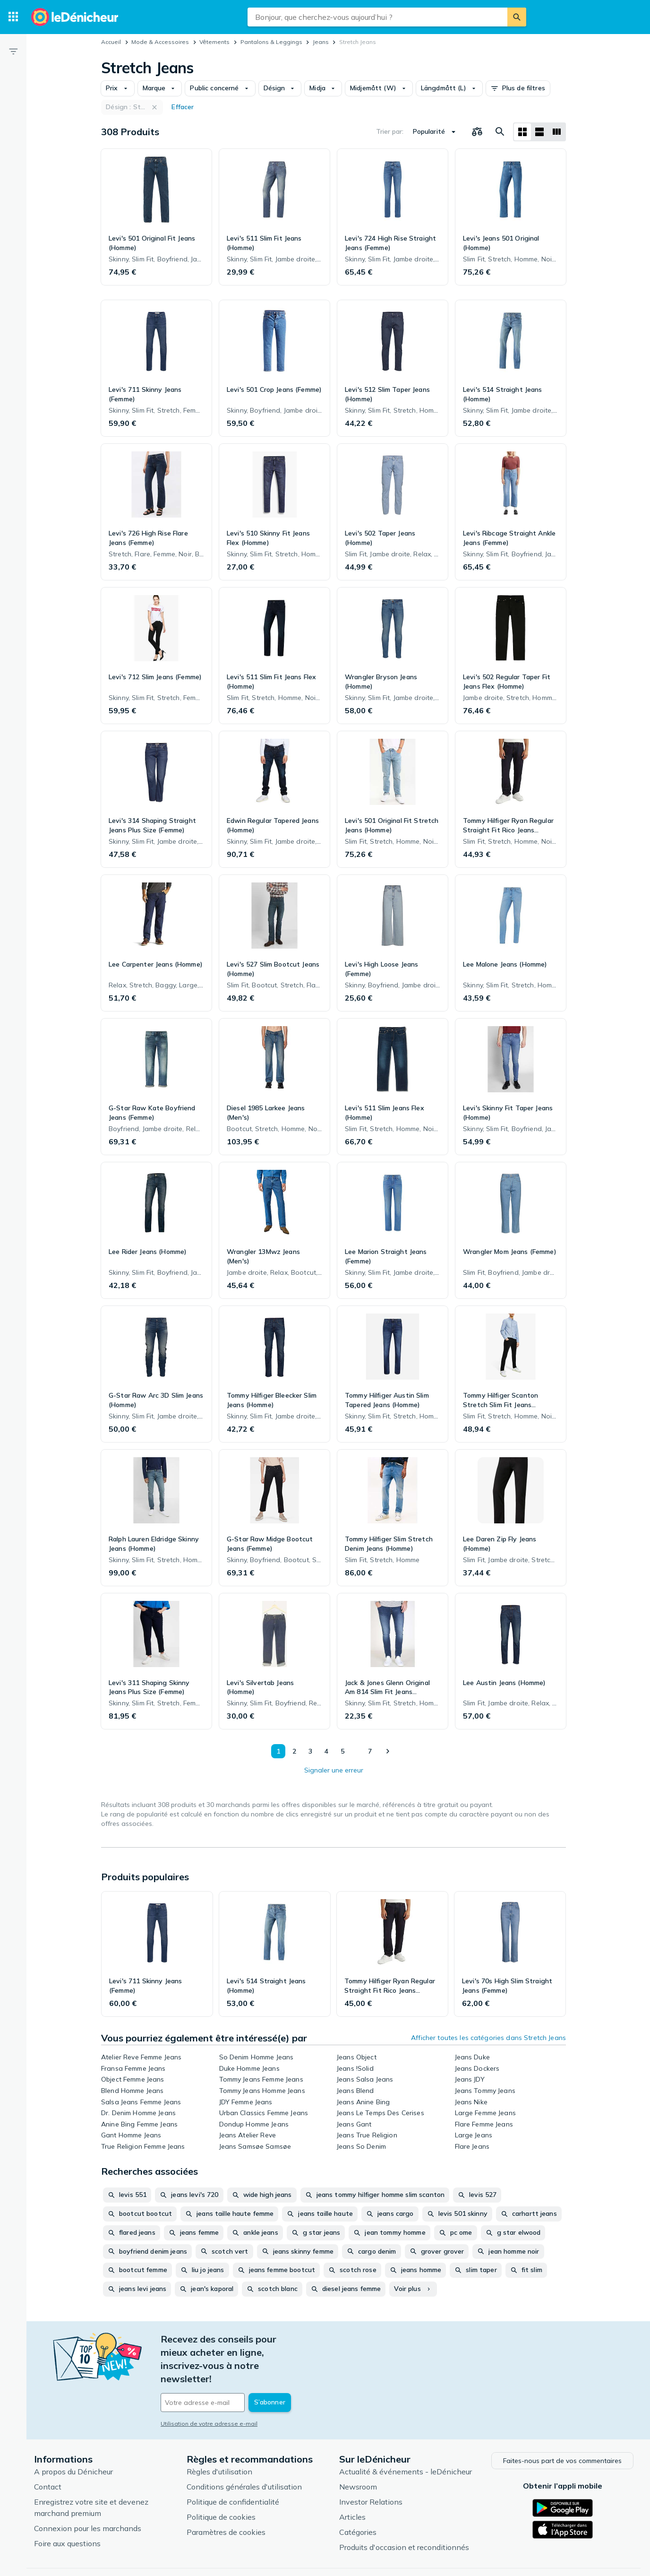  I want to click on Foire aux questions, so click(67, 2509).